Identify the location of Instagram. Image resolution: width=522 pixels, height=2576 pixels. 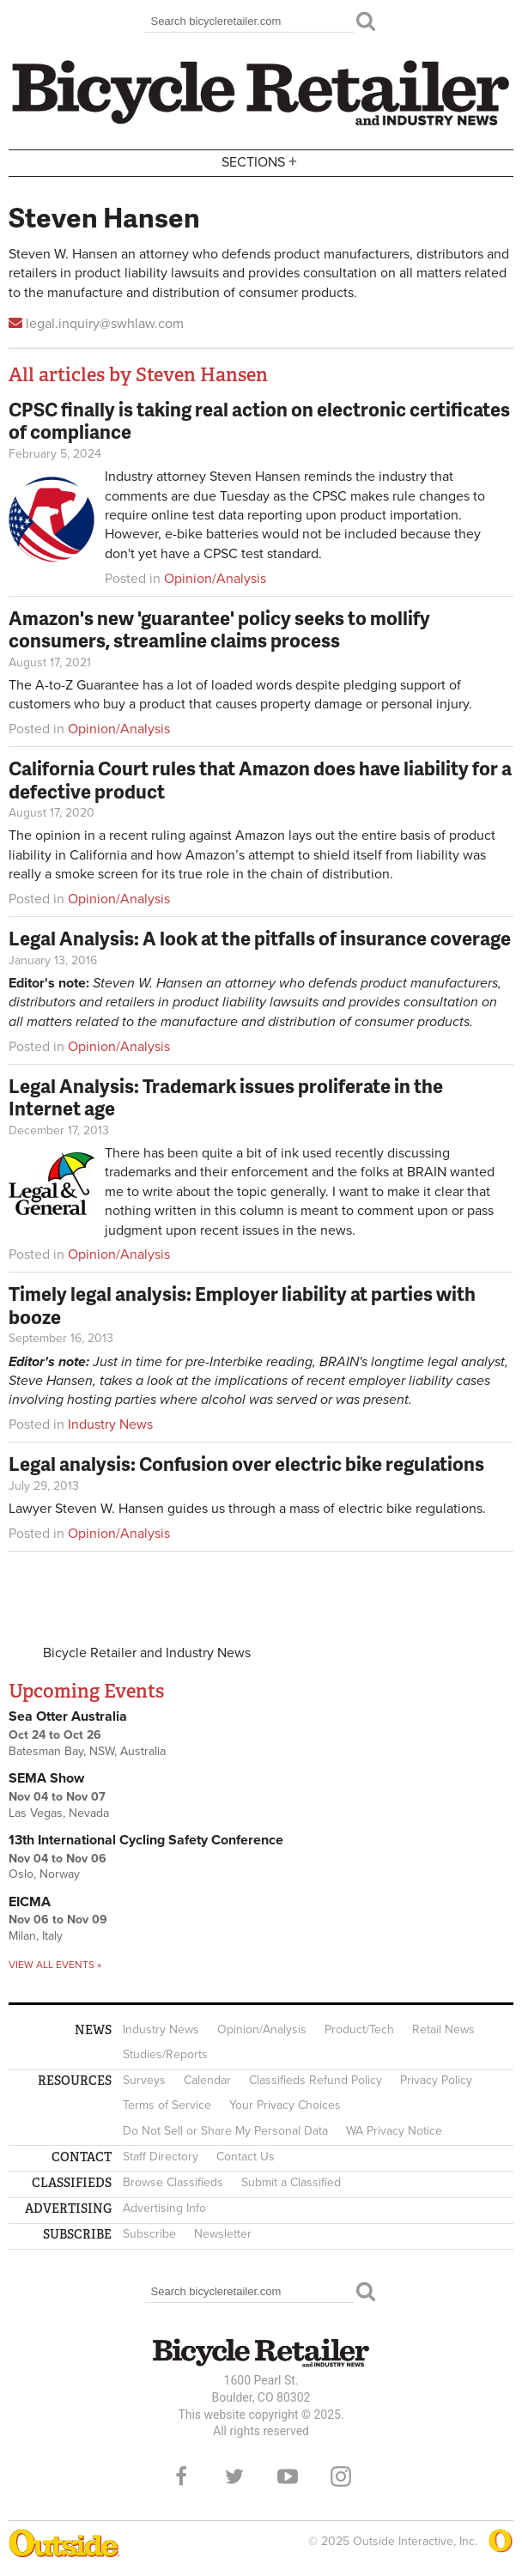
(341, 2476).